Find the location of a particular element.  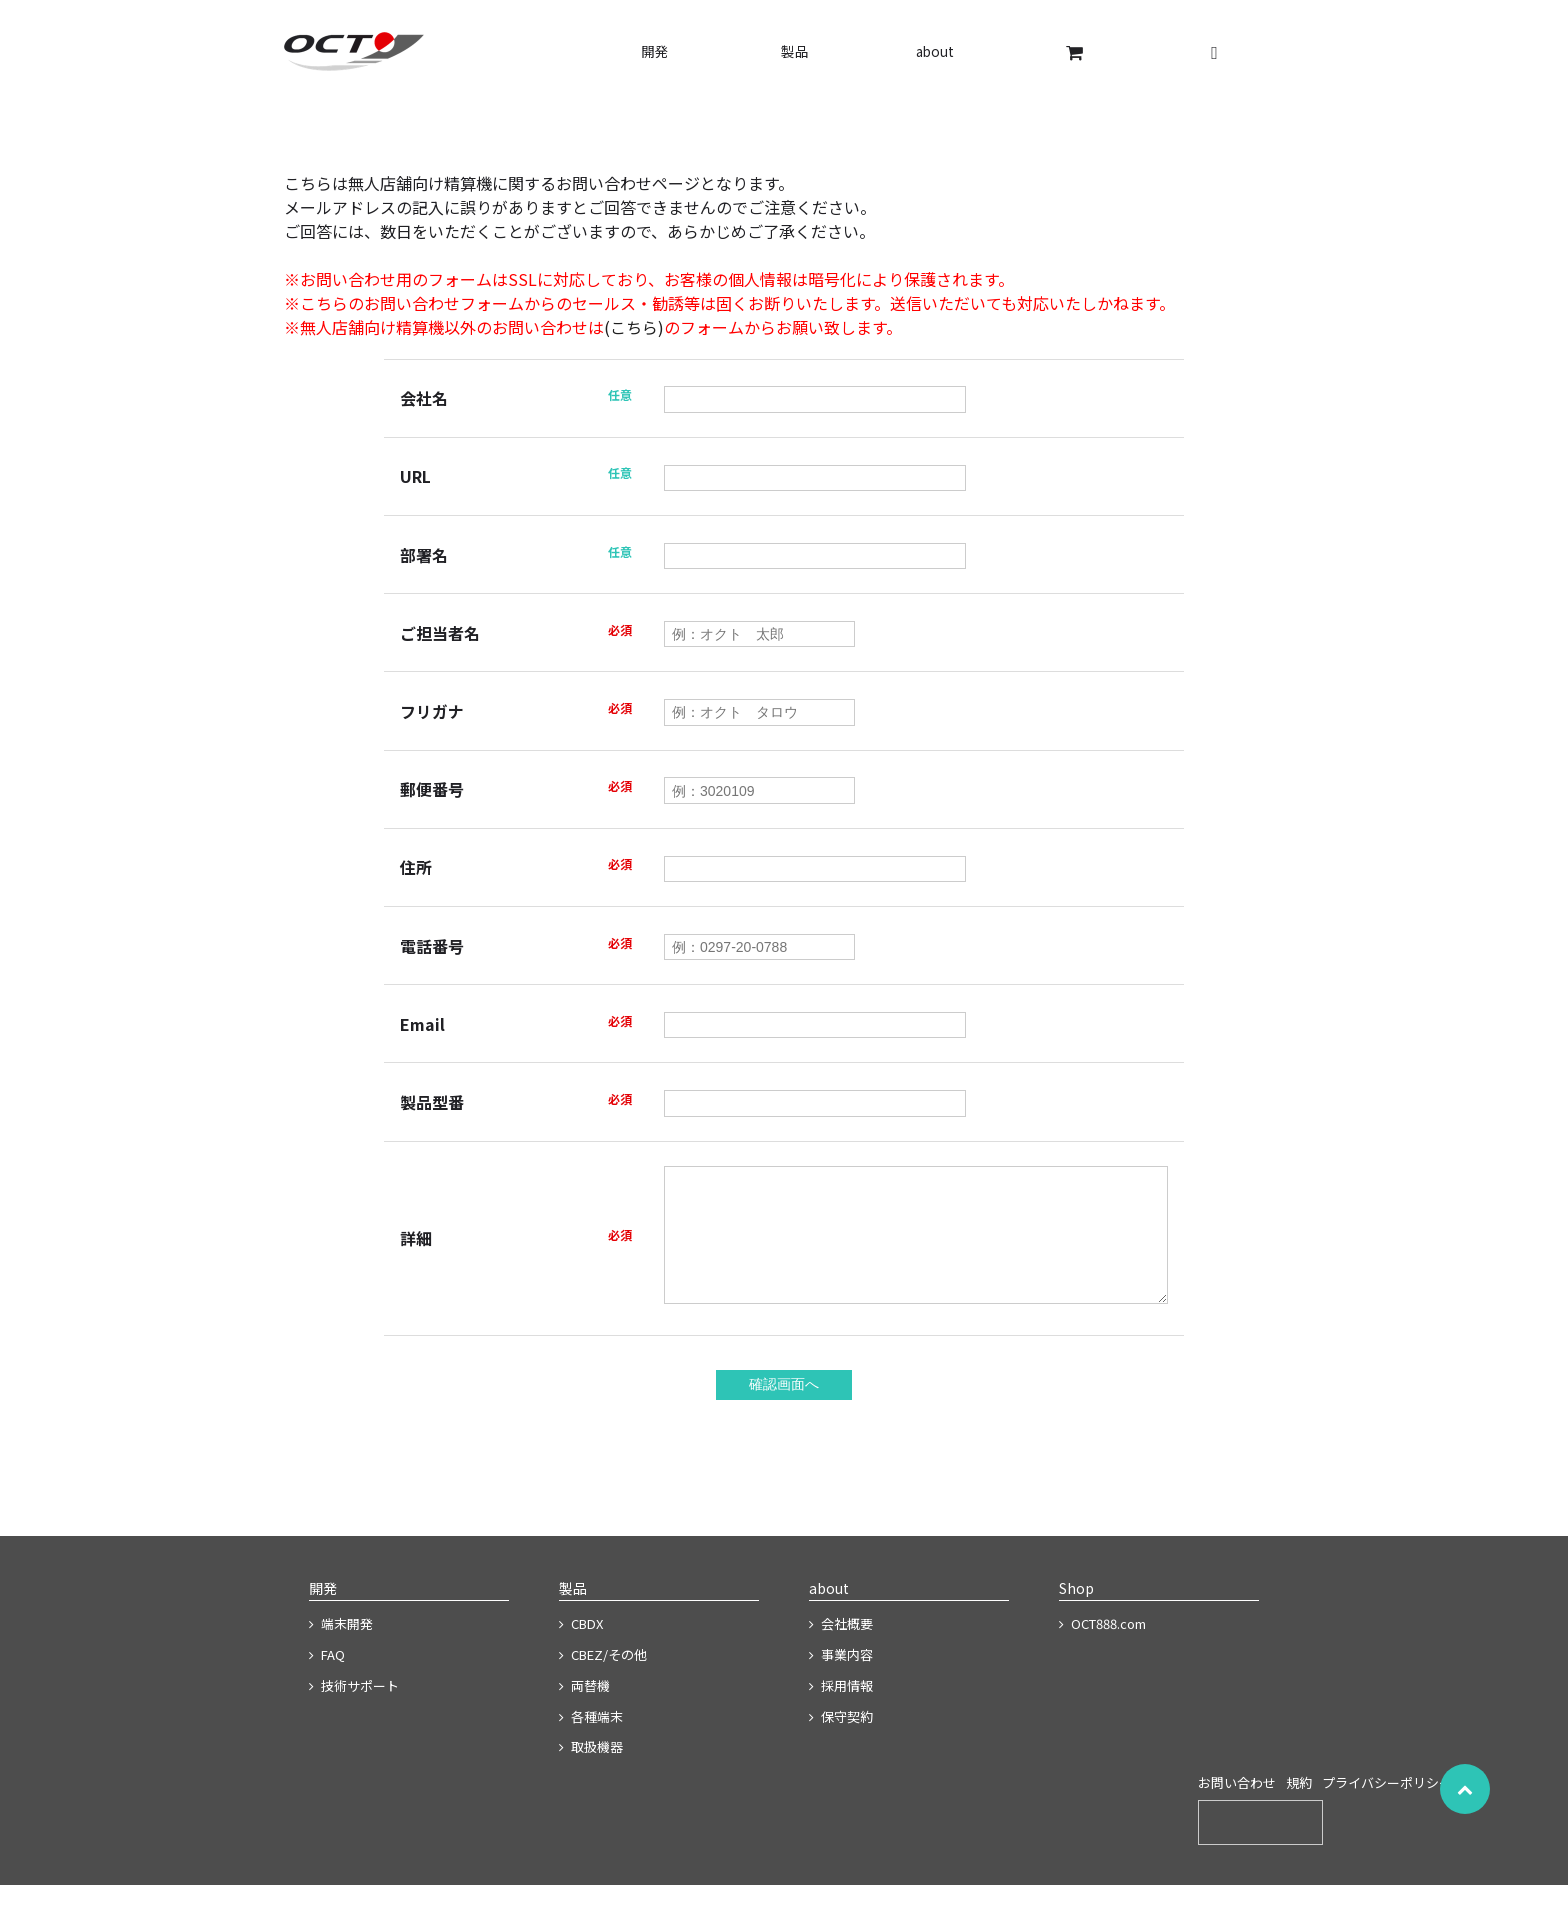

OCT888.com is located at coordinates (1102, 1647).